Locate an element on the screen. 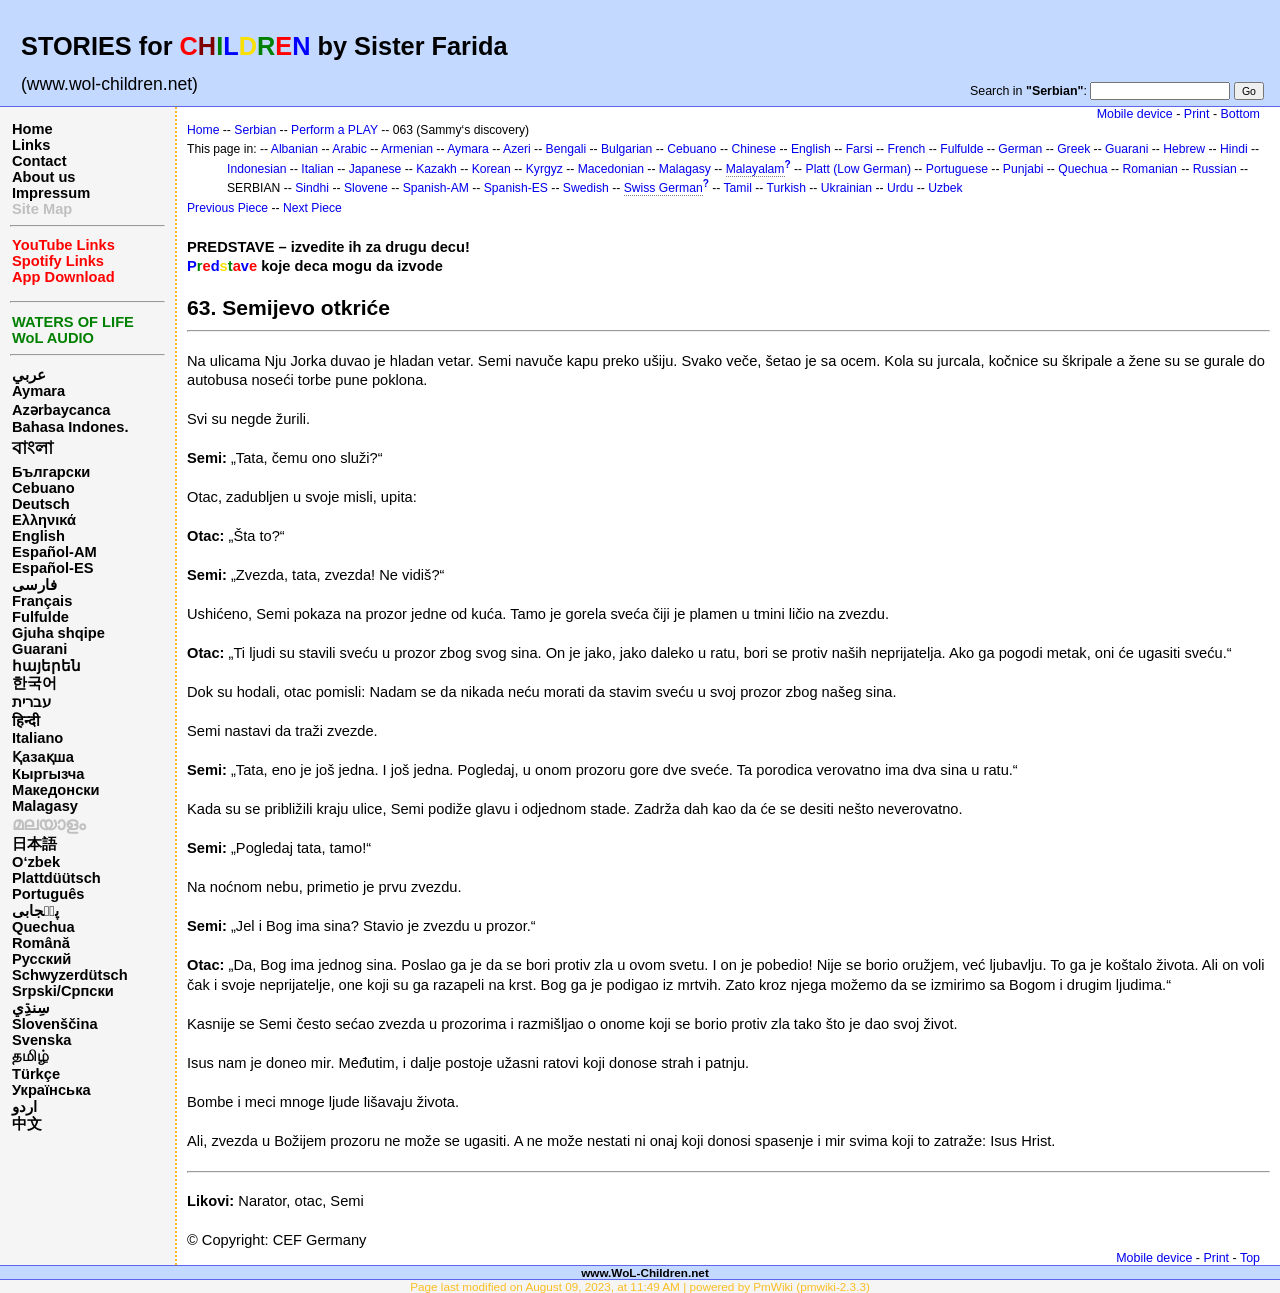 Image resolution: width=1280 pixels, height=1293 pixels. Malagasy is located at coordinates (45, 806).